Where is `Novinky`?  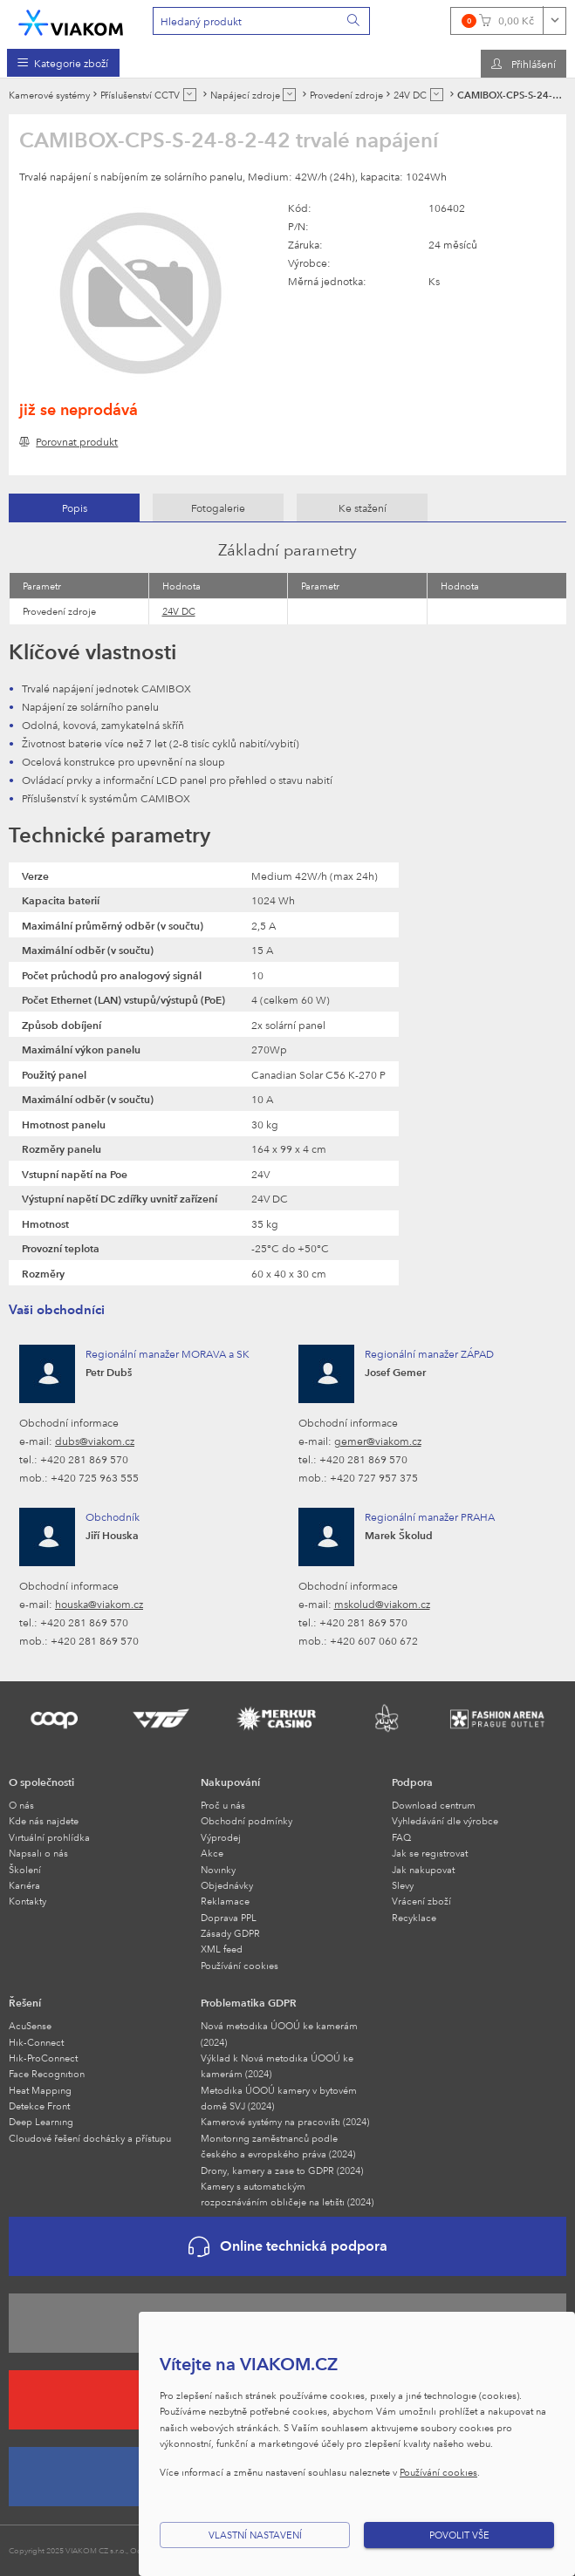 Novinky is located at coordinates (218, 1869).